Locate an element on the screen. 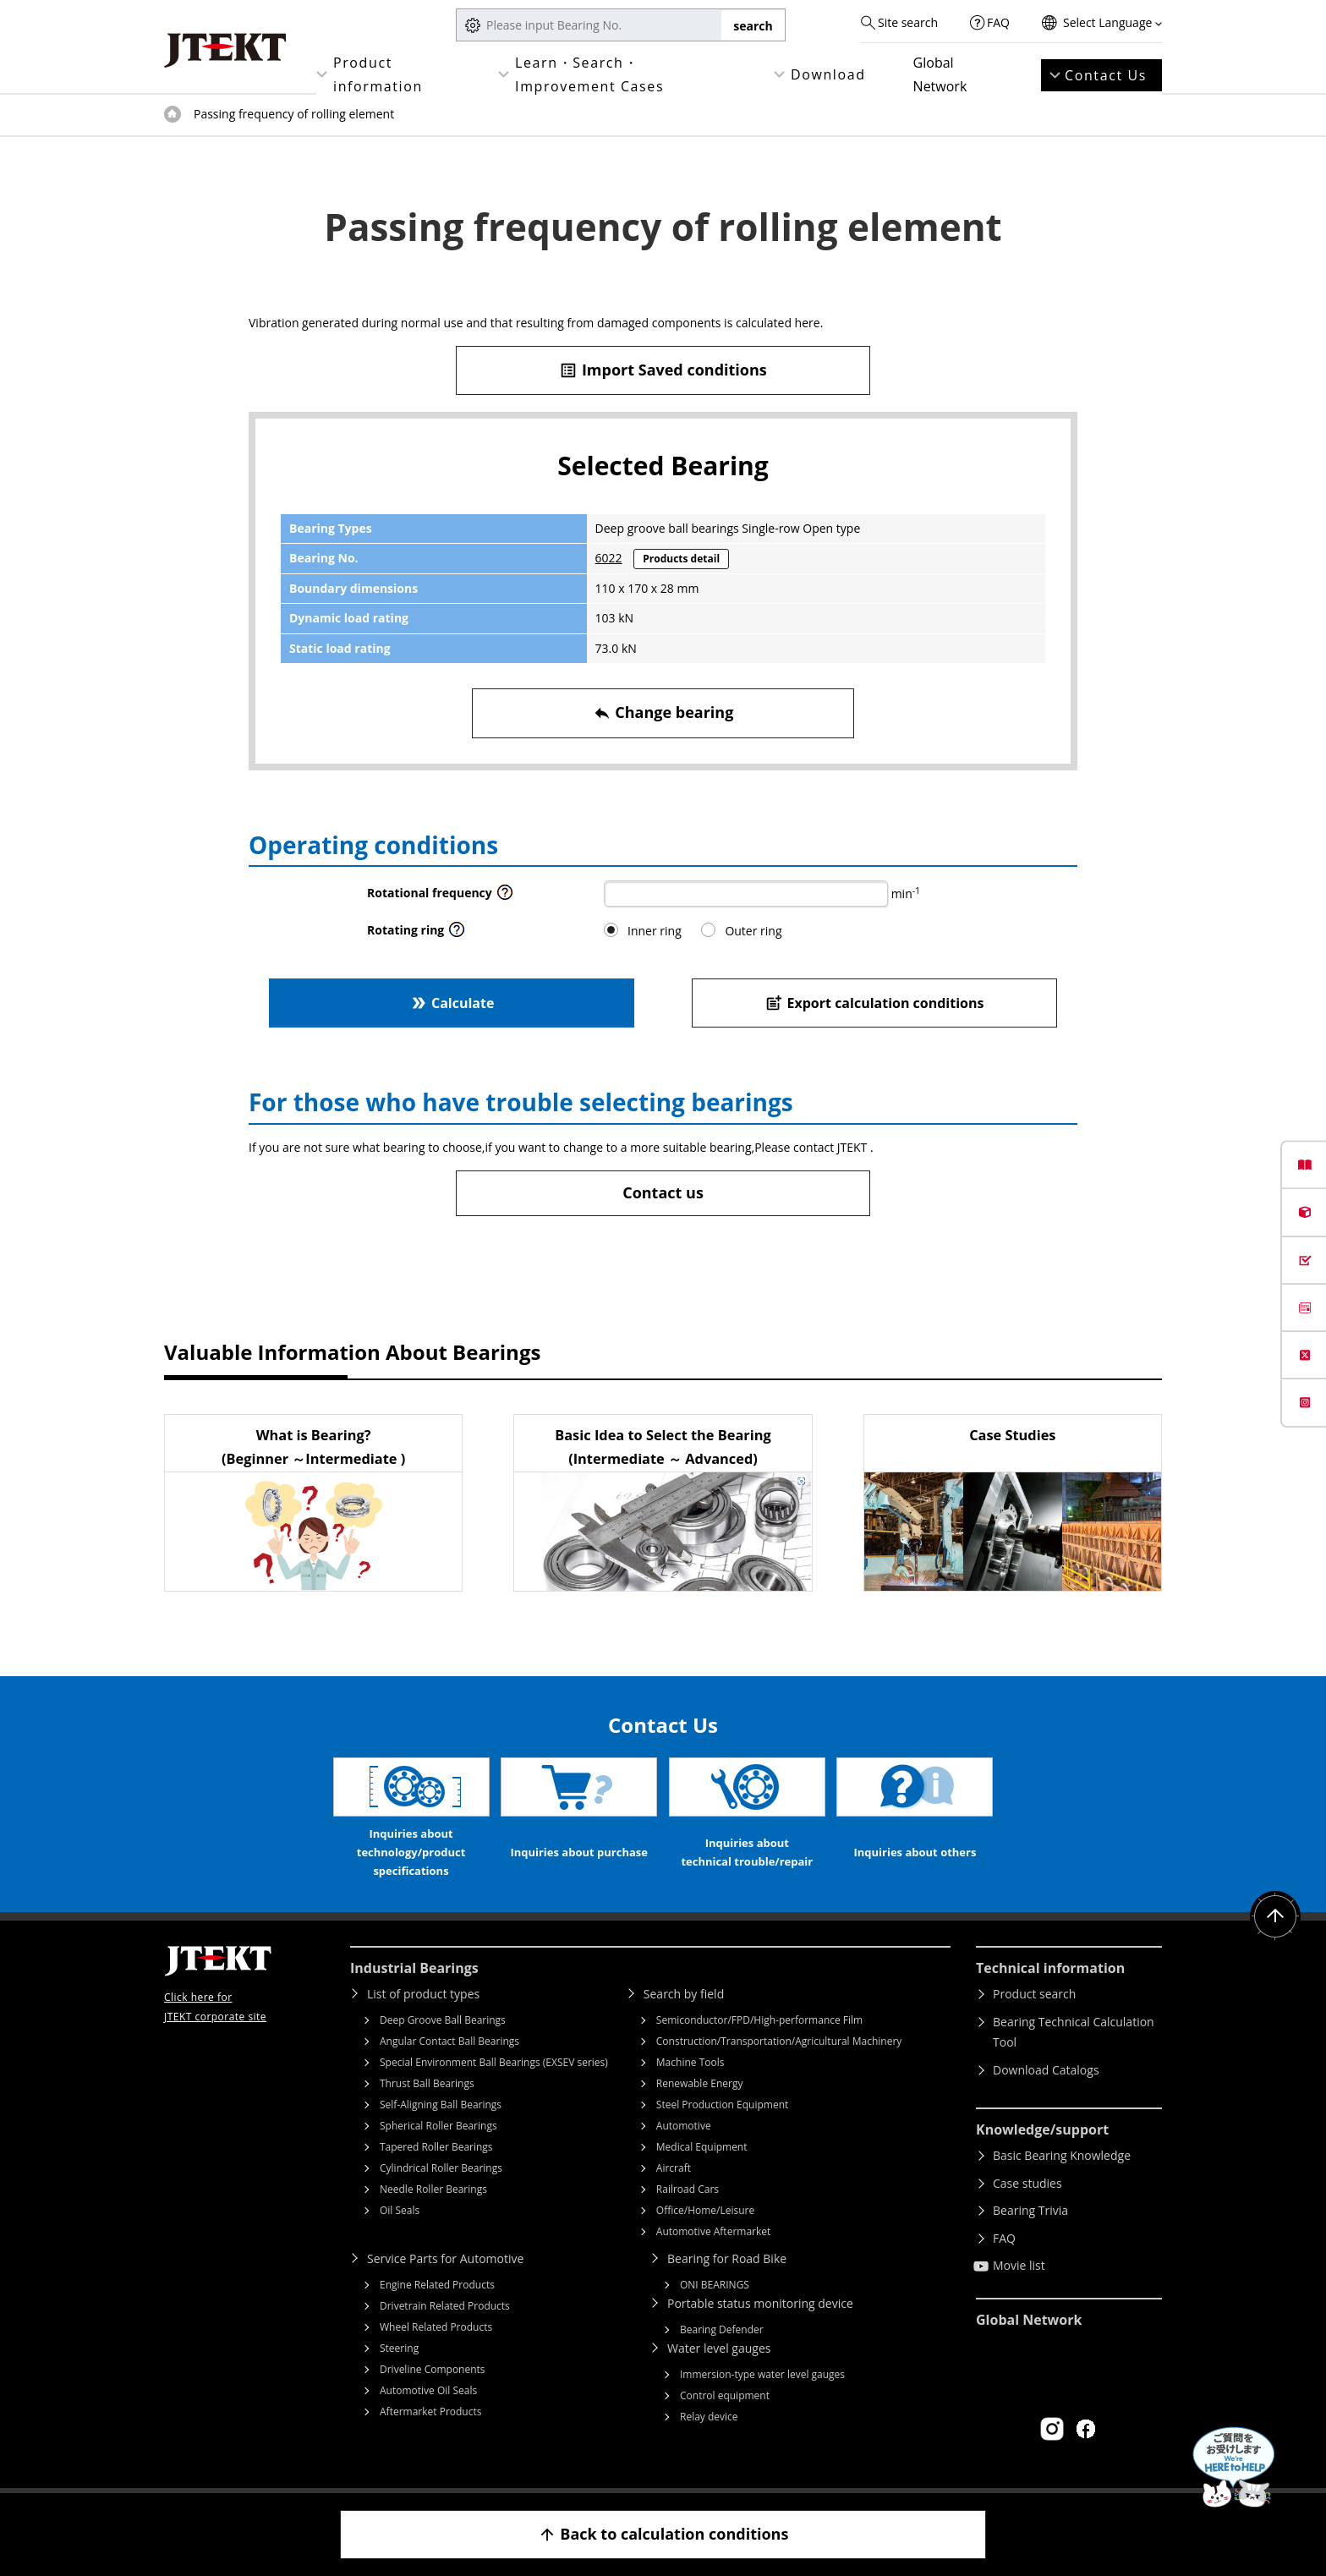  Search by field is located at coordinates (684, 1994).